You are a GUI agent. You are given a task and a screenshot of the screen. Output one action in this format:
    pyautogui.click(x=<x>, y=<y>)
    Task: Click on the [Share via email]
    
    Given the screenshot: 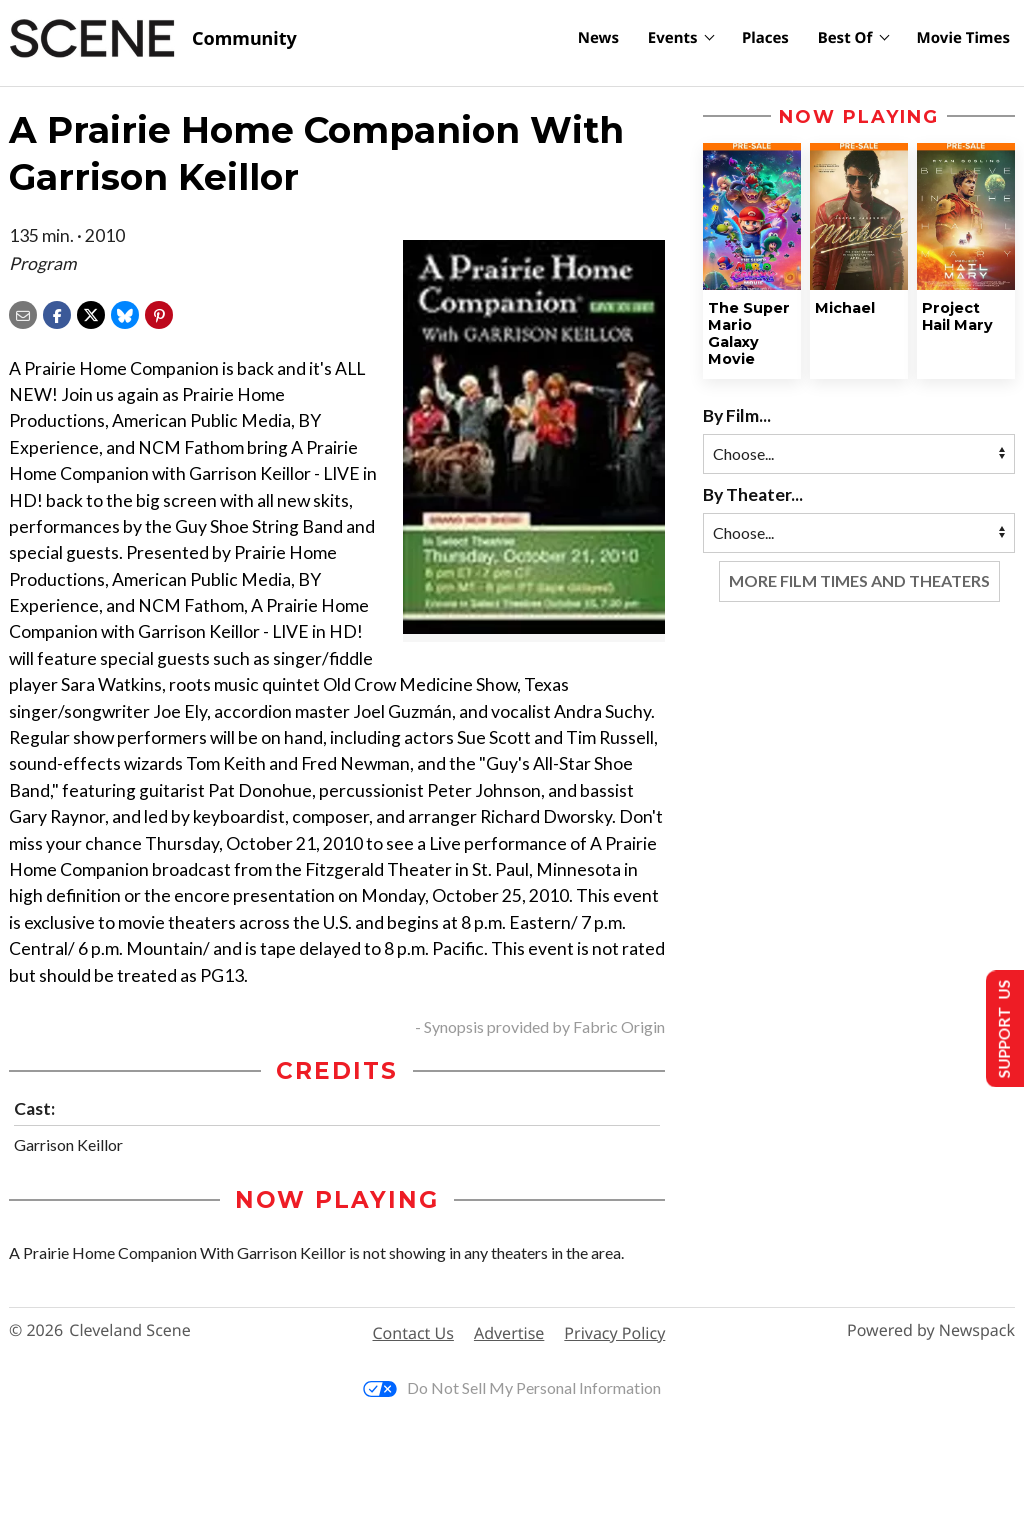 What is the action you would take?
    pyautogui.click(x=23, y=312)
    